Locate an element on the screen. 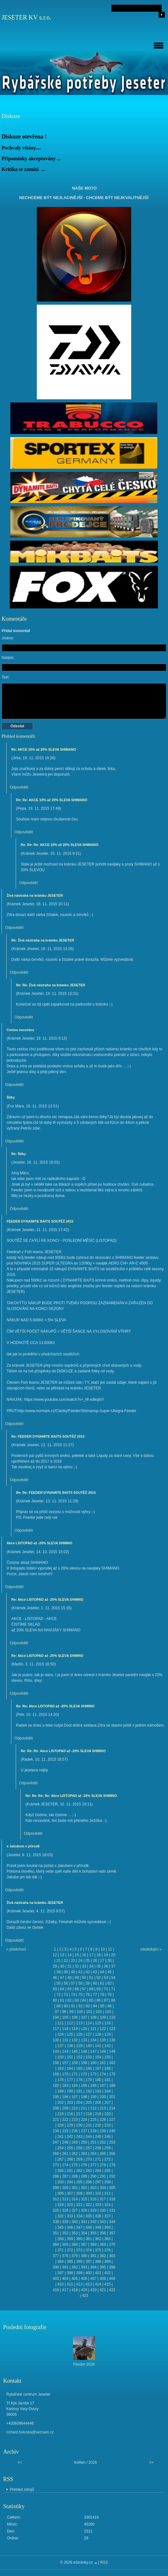 Image resolution: width=168 pixels, height=2576 pixels. 251 is located at coordinates (93, 2142).